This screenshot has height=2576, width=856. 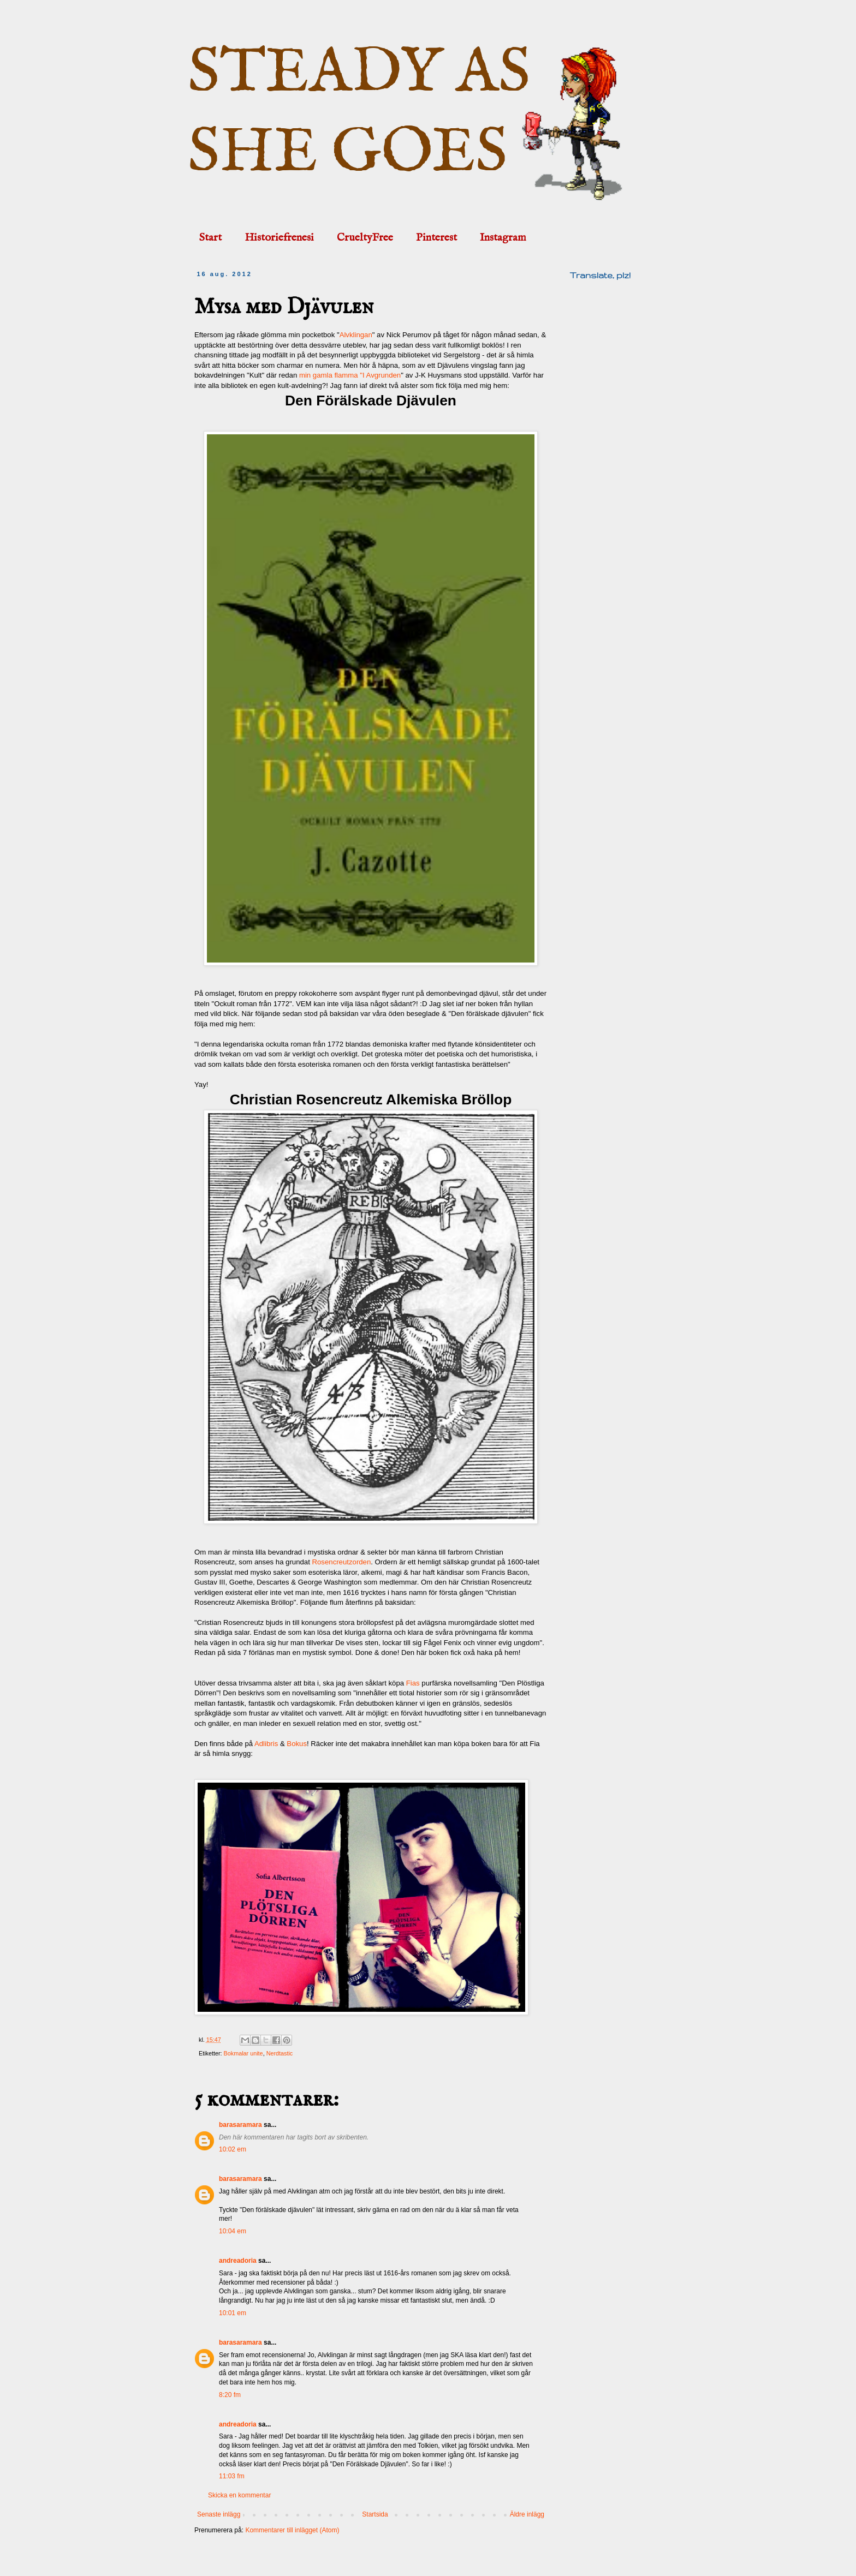 I want to click on 10:04 em, so click(x=232, y=2231).